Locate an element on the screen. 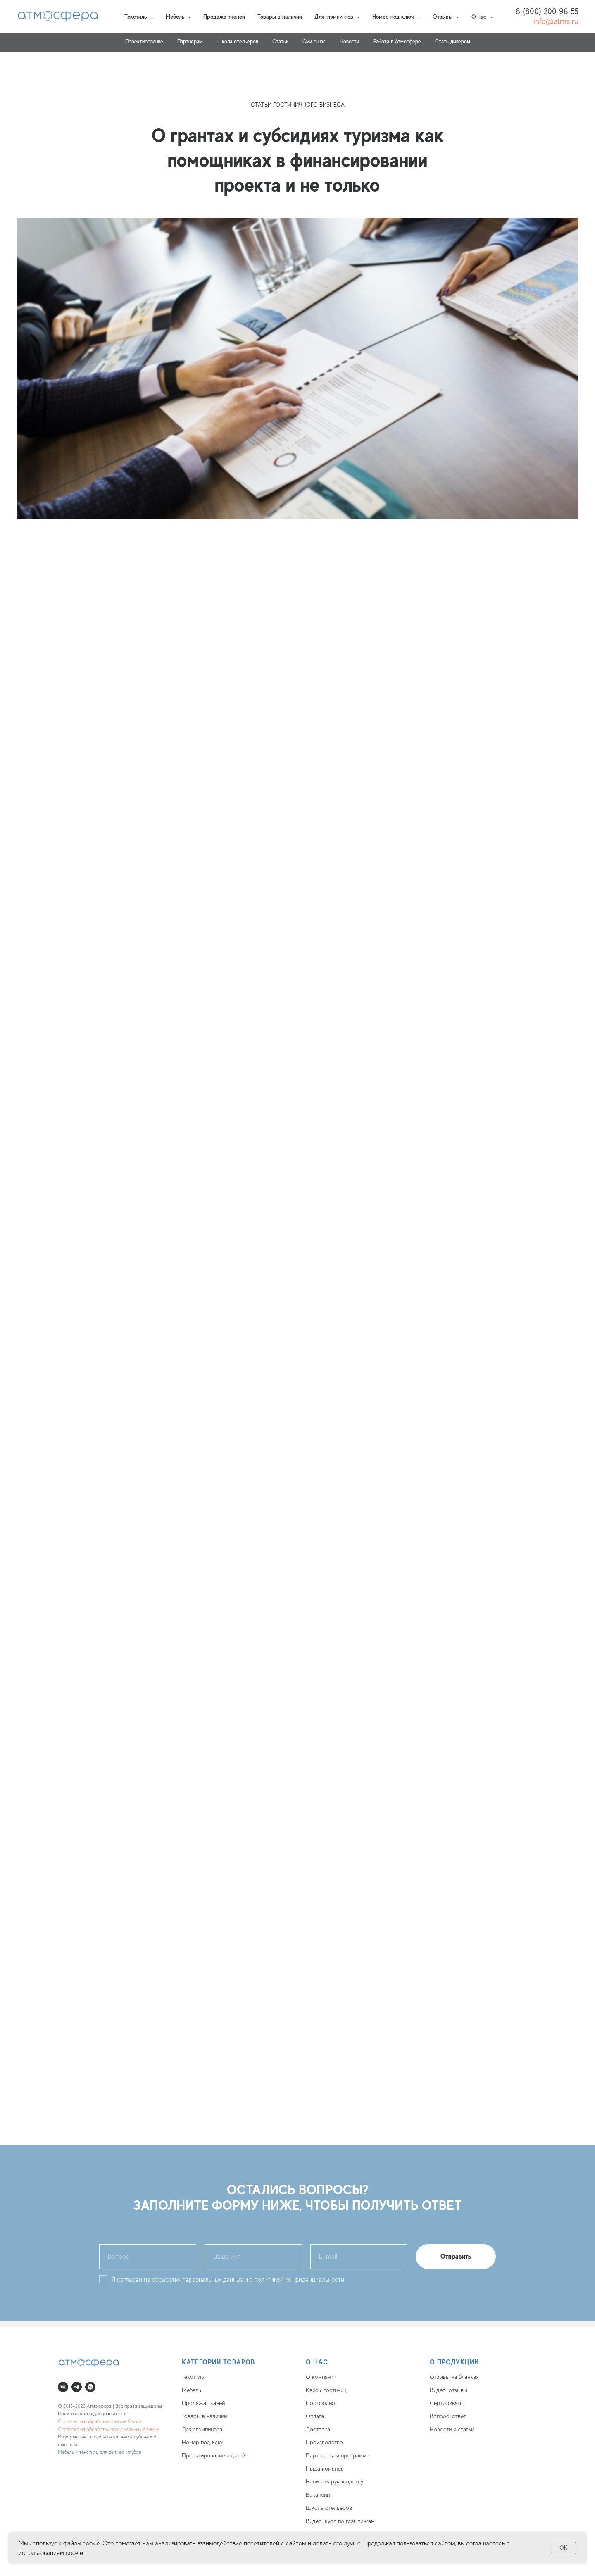 The width and height of the screenshot is (595, 2576). Партнерам is located at coordinates (189, 41).